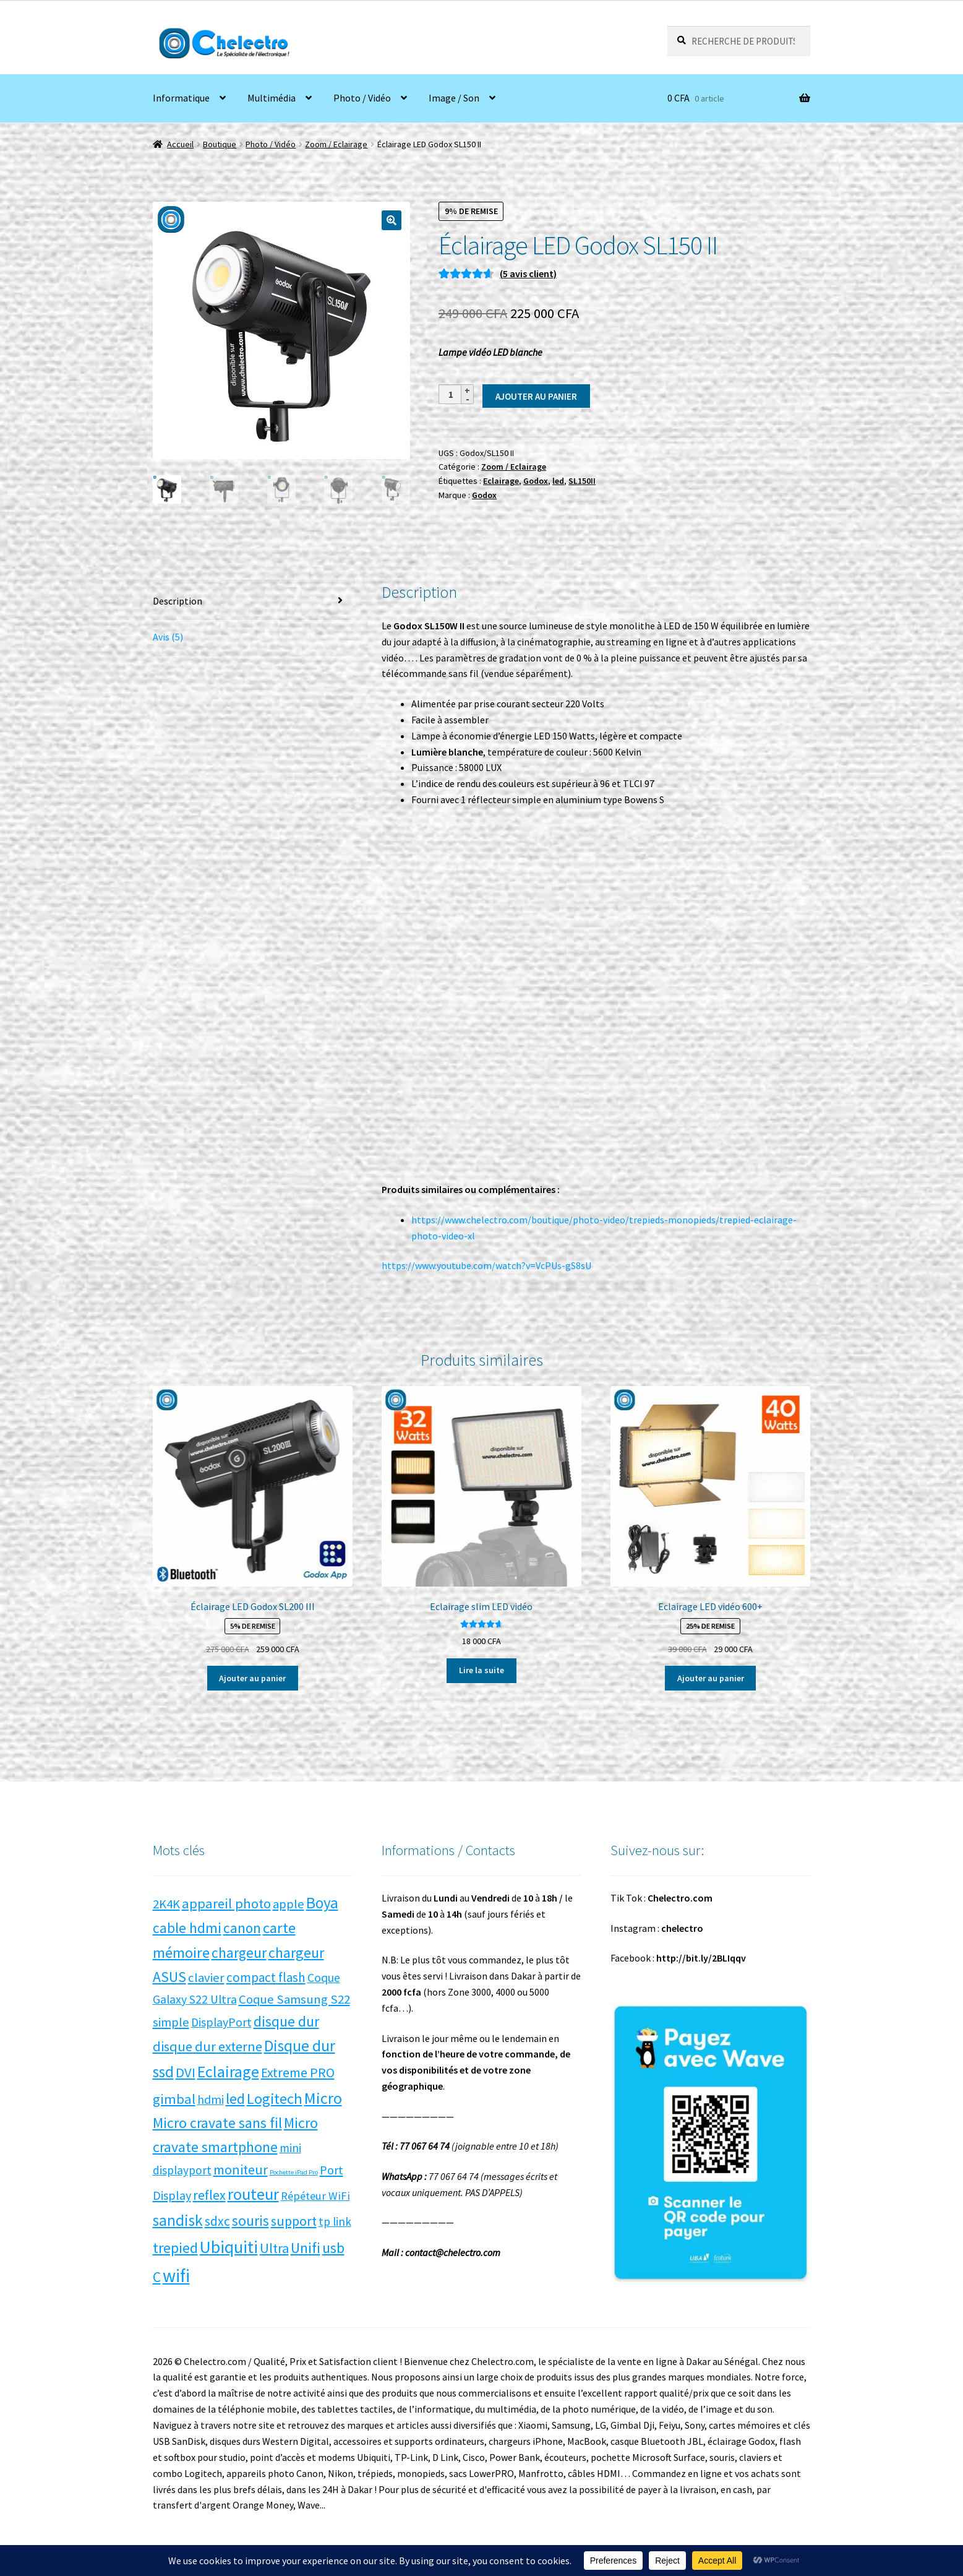 The height and width of the screenshot is (2576, 963). I want to click on cable hdmi [cable hdmi (17 produit)], so click(187, 1928).